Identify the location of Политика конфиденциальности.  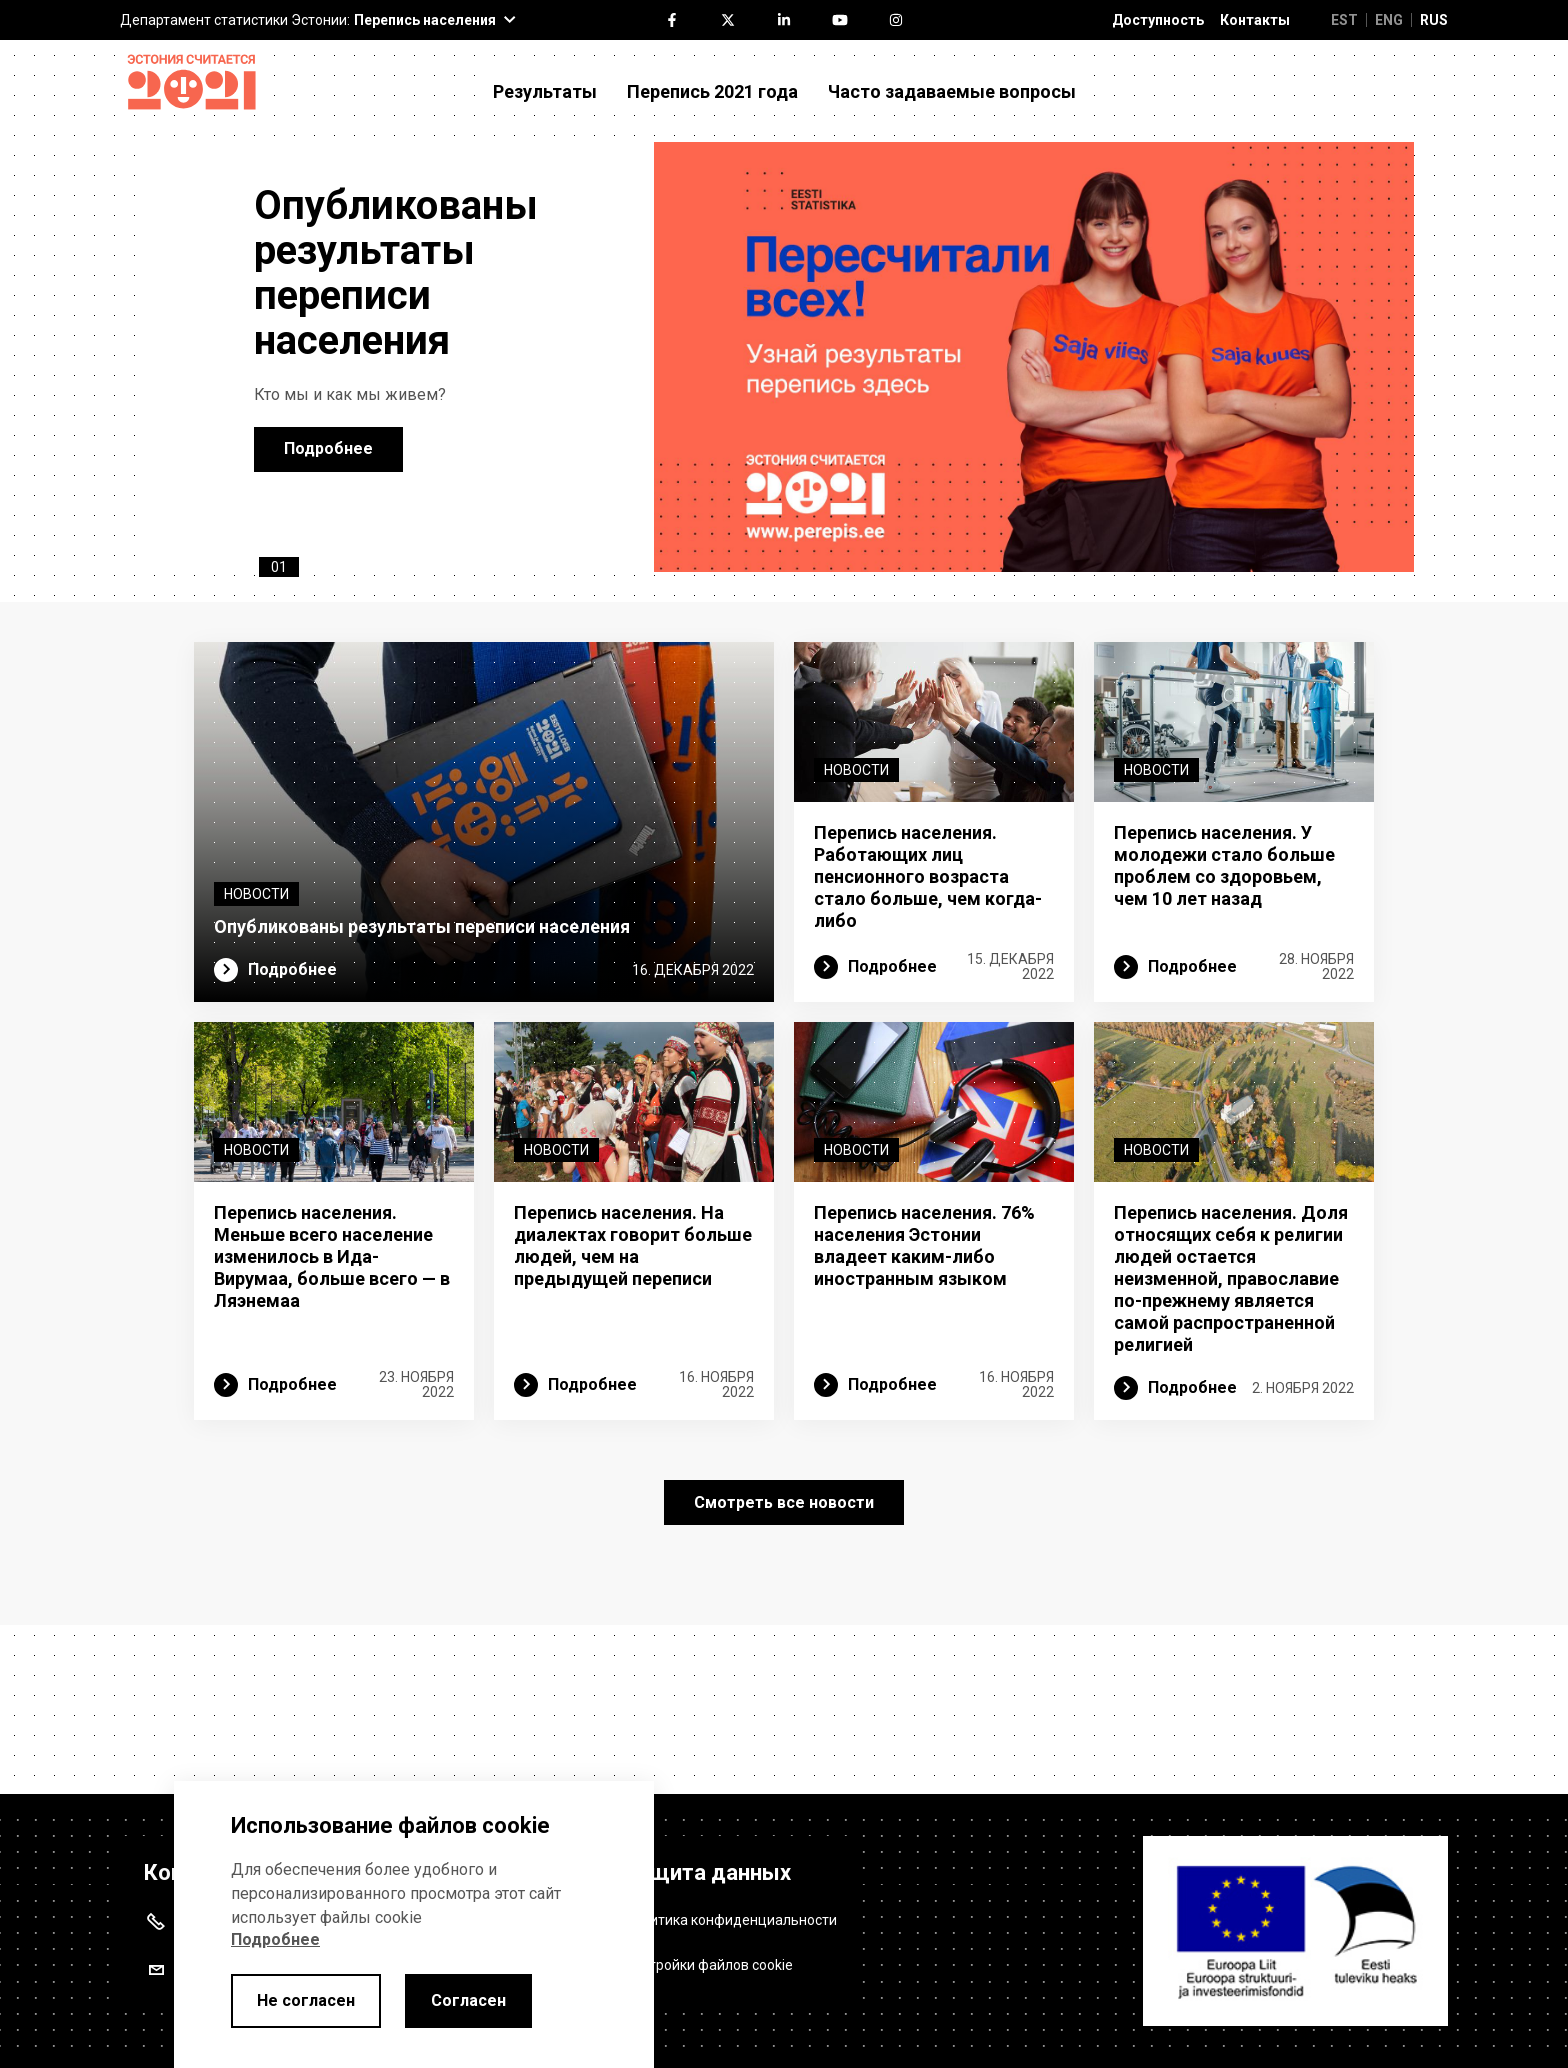
(731, 1913).